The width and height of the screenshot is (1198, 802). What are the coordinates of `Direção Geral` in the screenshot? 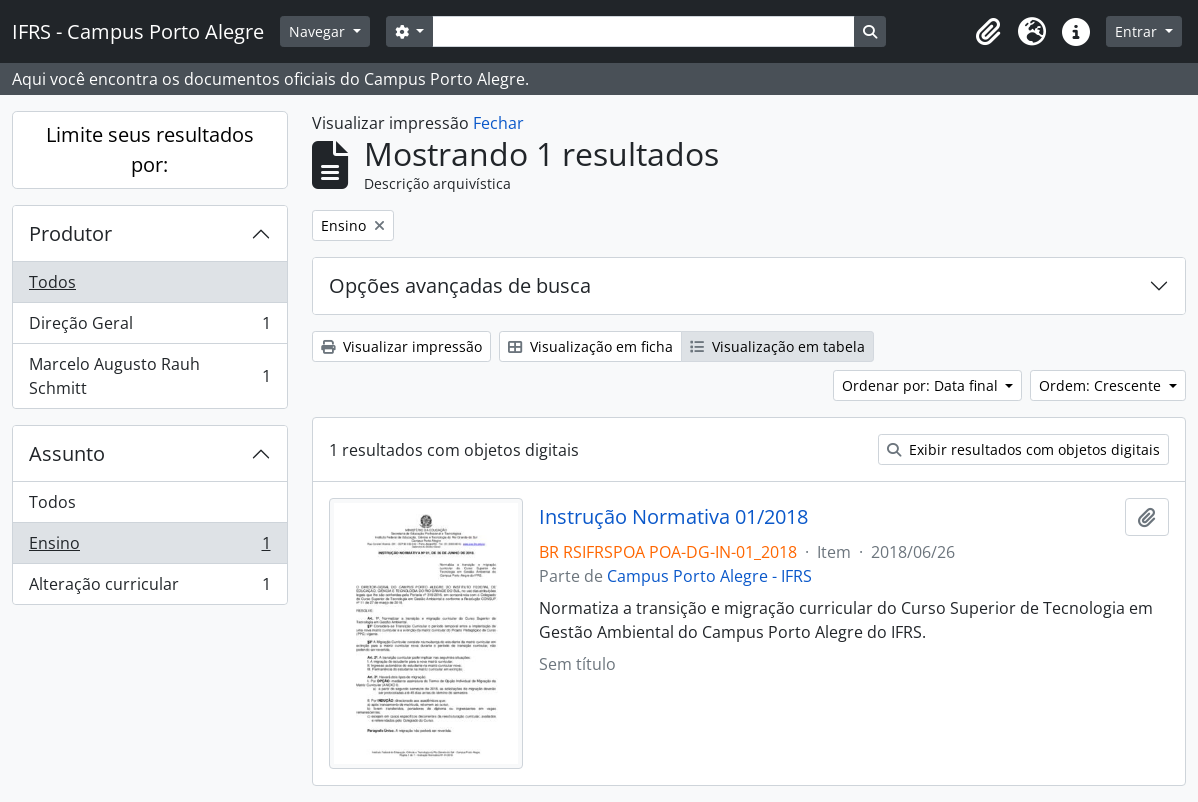 It's located at (149, 327).